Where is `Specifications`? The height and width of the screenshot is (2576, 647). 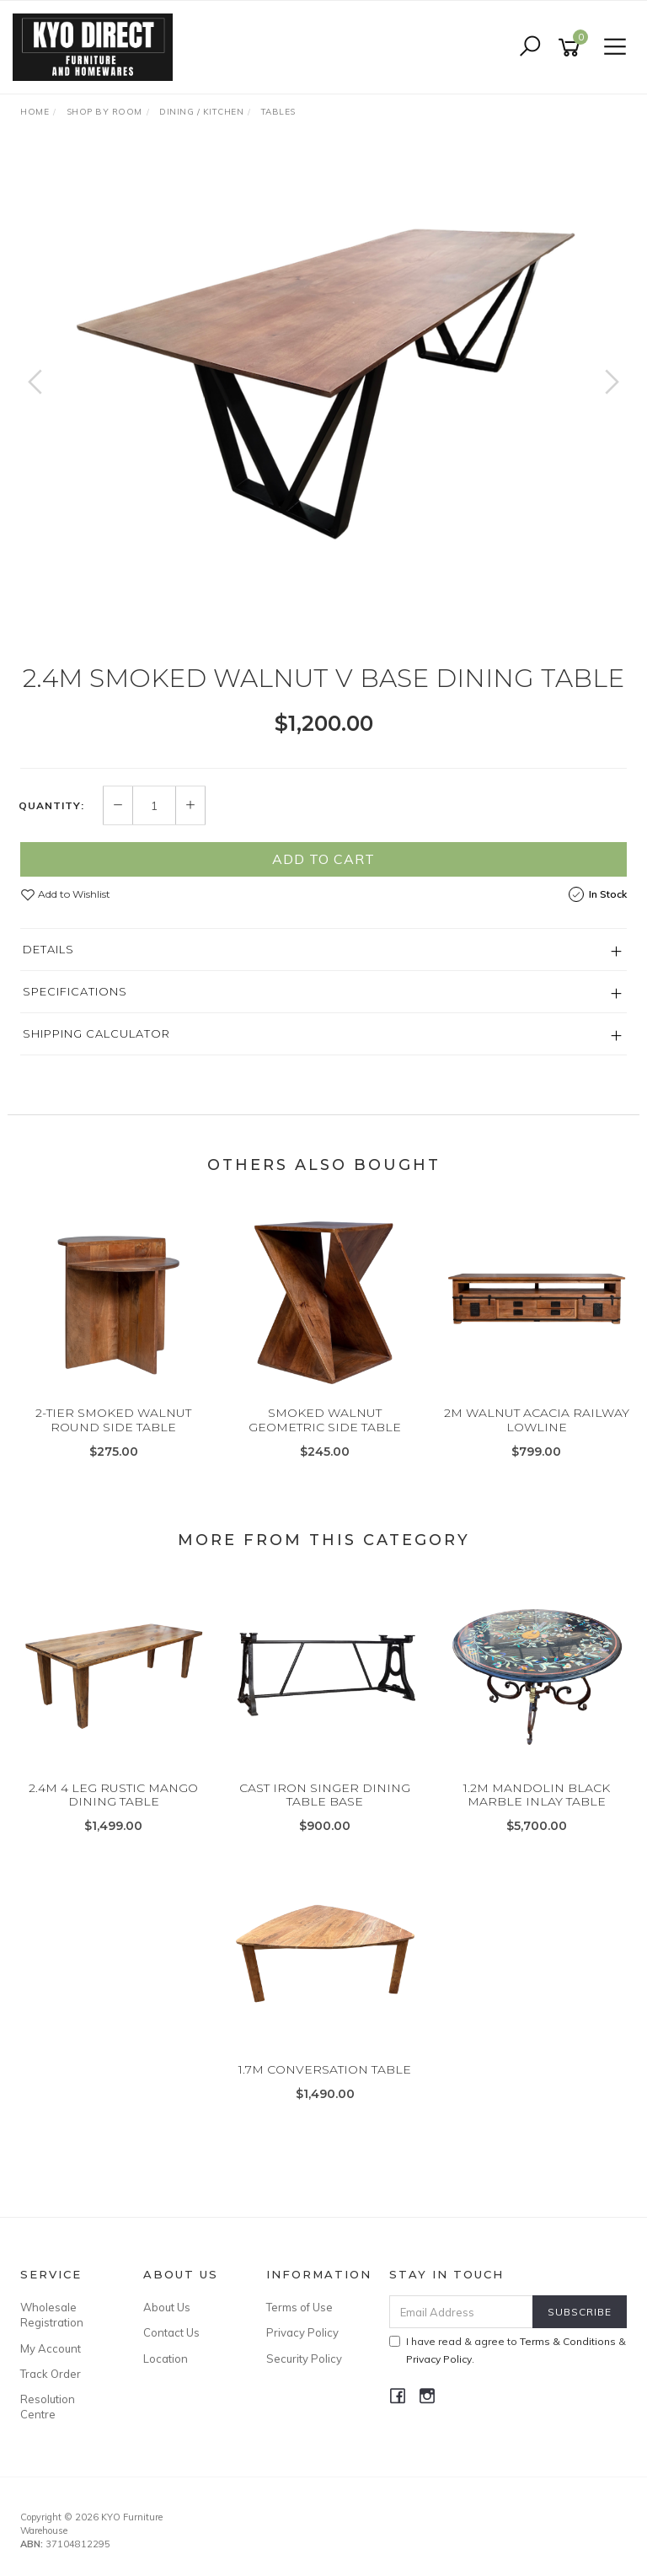 Specifications is located at coordinates (75, 991).